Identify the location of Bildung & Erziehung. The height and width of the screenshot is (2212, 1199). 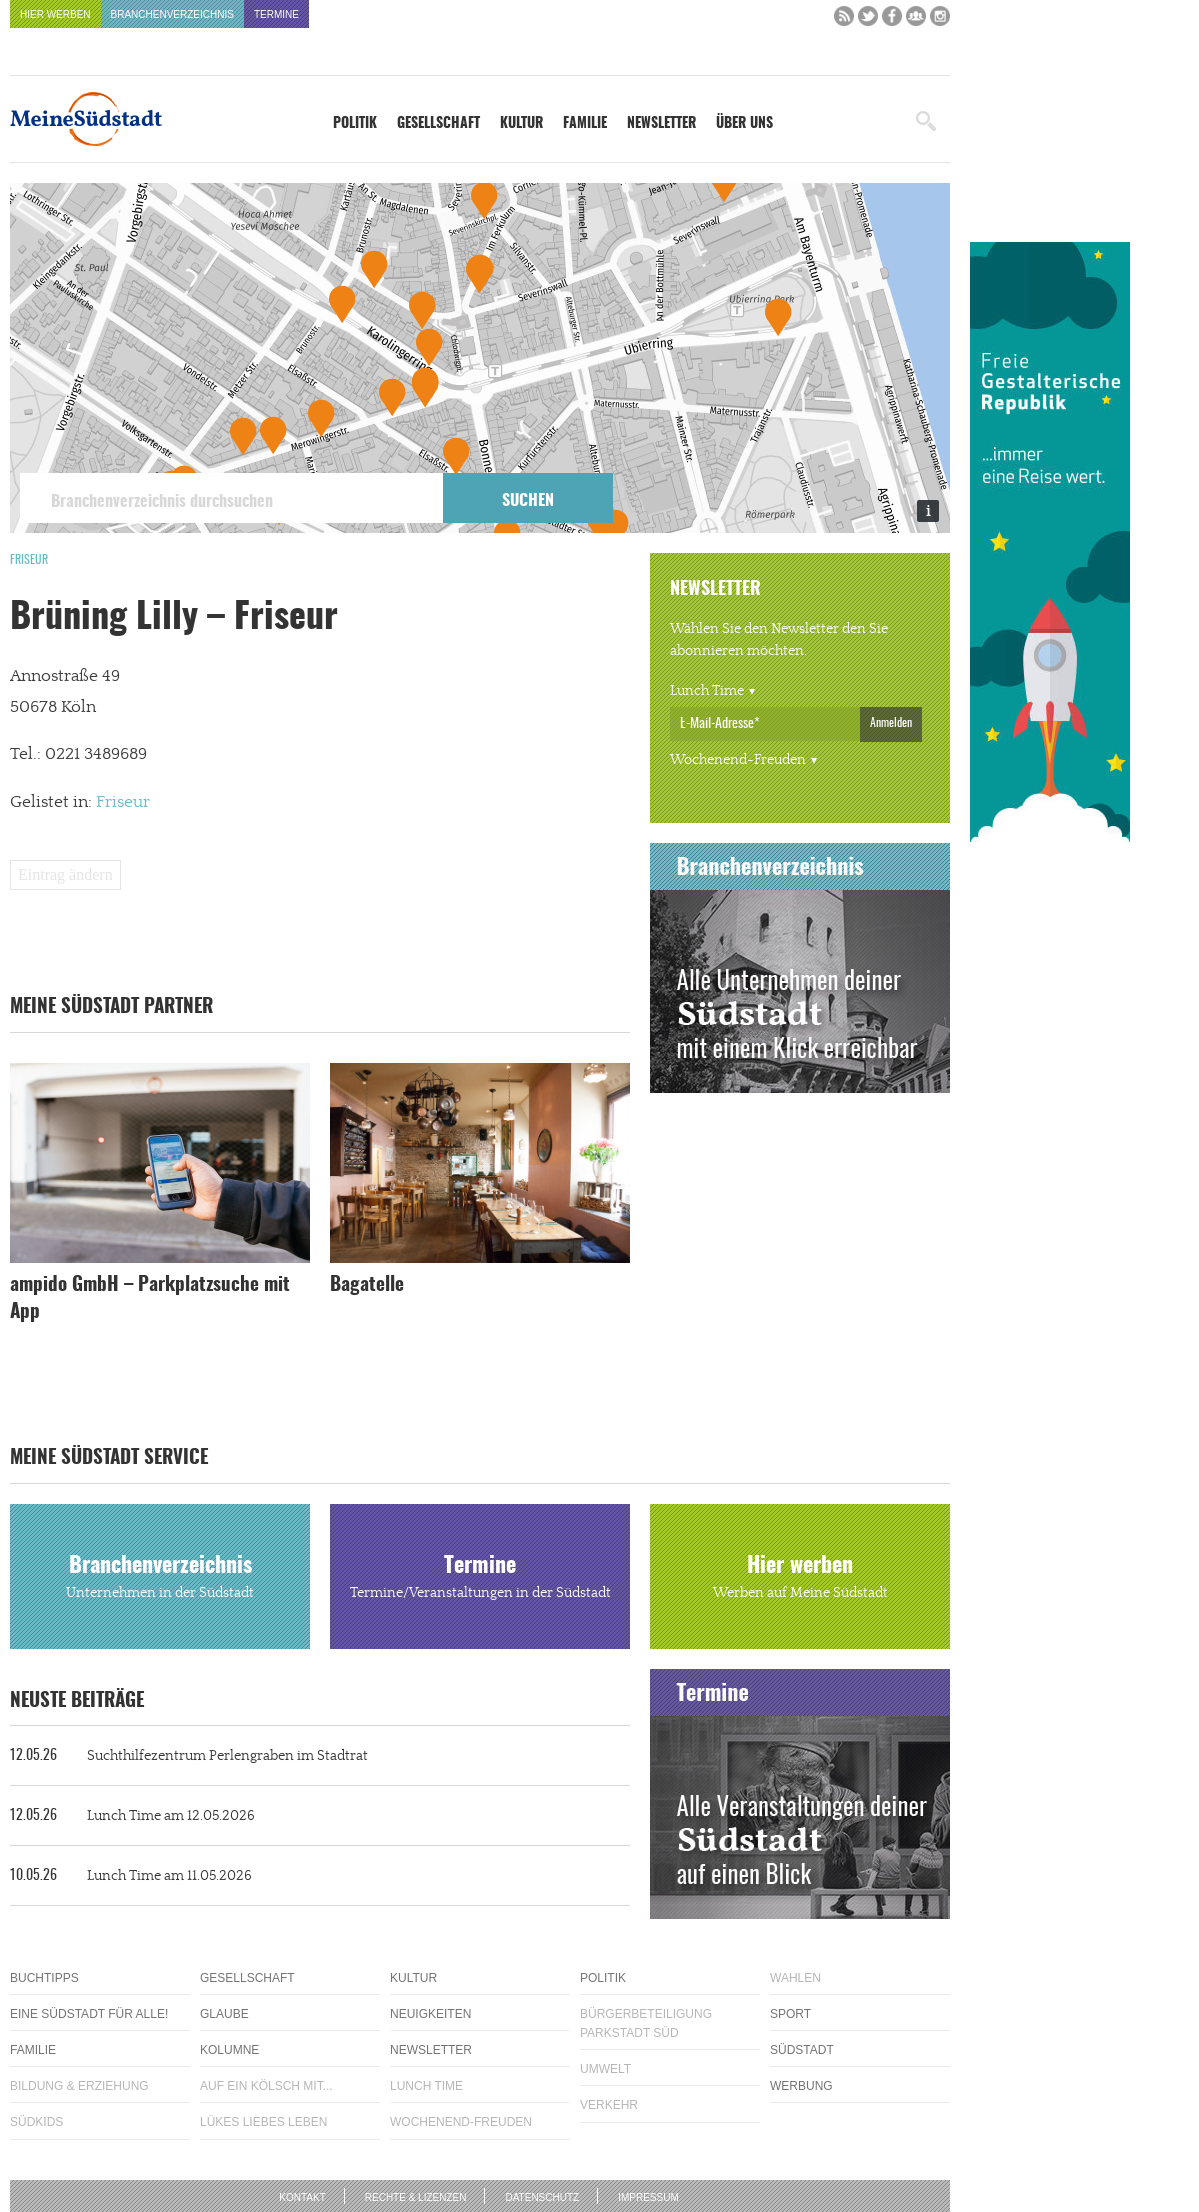
(79, 2086).